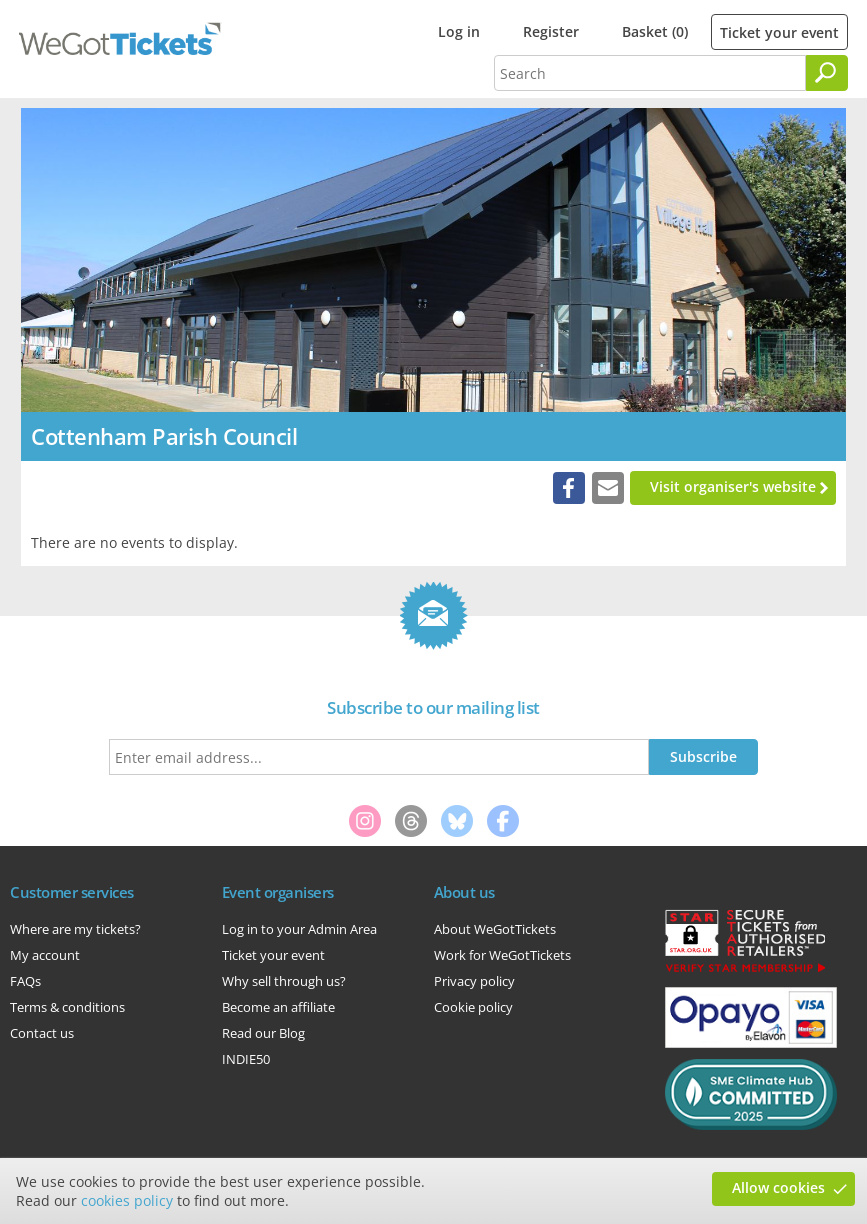 The image size is (867, 1224). What do you see at coordinates (246, 1059) in the screenshot?
I see `INDIE50` at bounding box center [246, 1059].